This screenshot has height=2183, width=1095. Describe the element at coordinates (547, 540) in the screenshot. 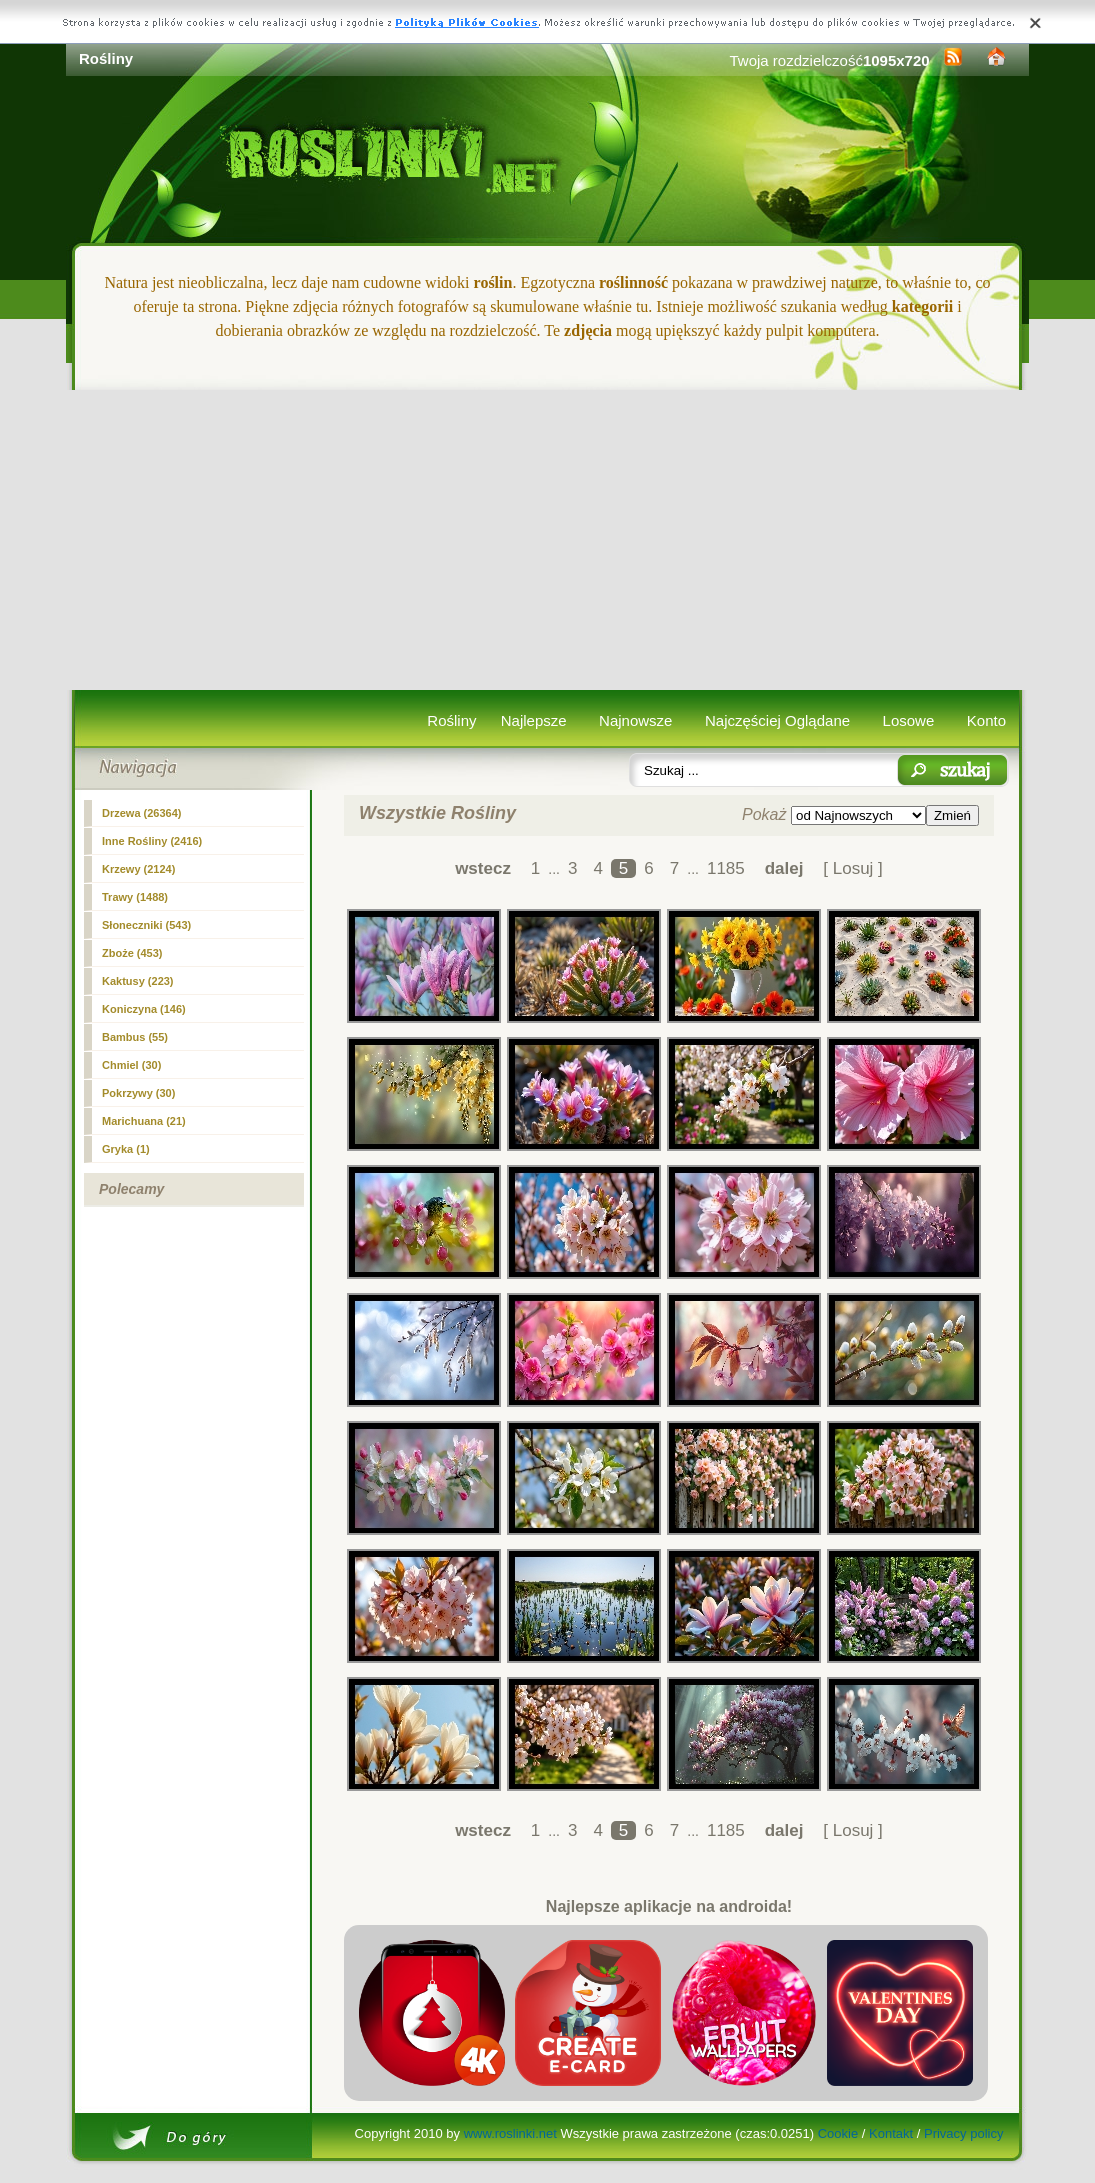

I see `[Advertisement]` at that location.